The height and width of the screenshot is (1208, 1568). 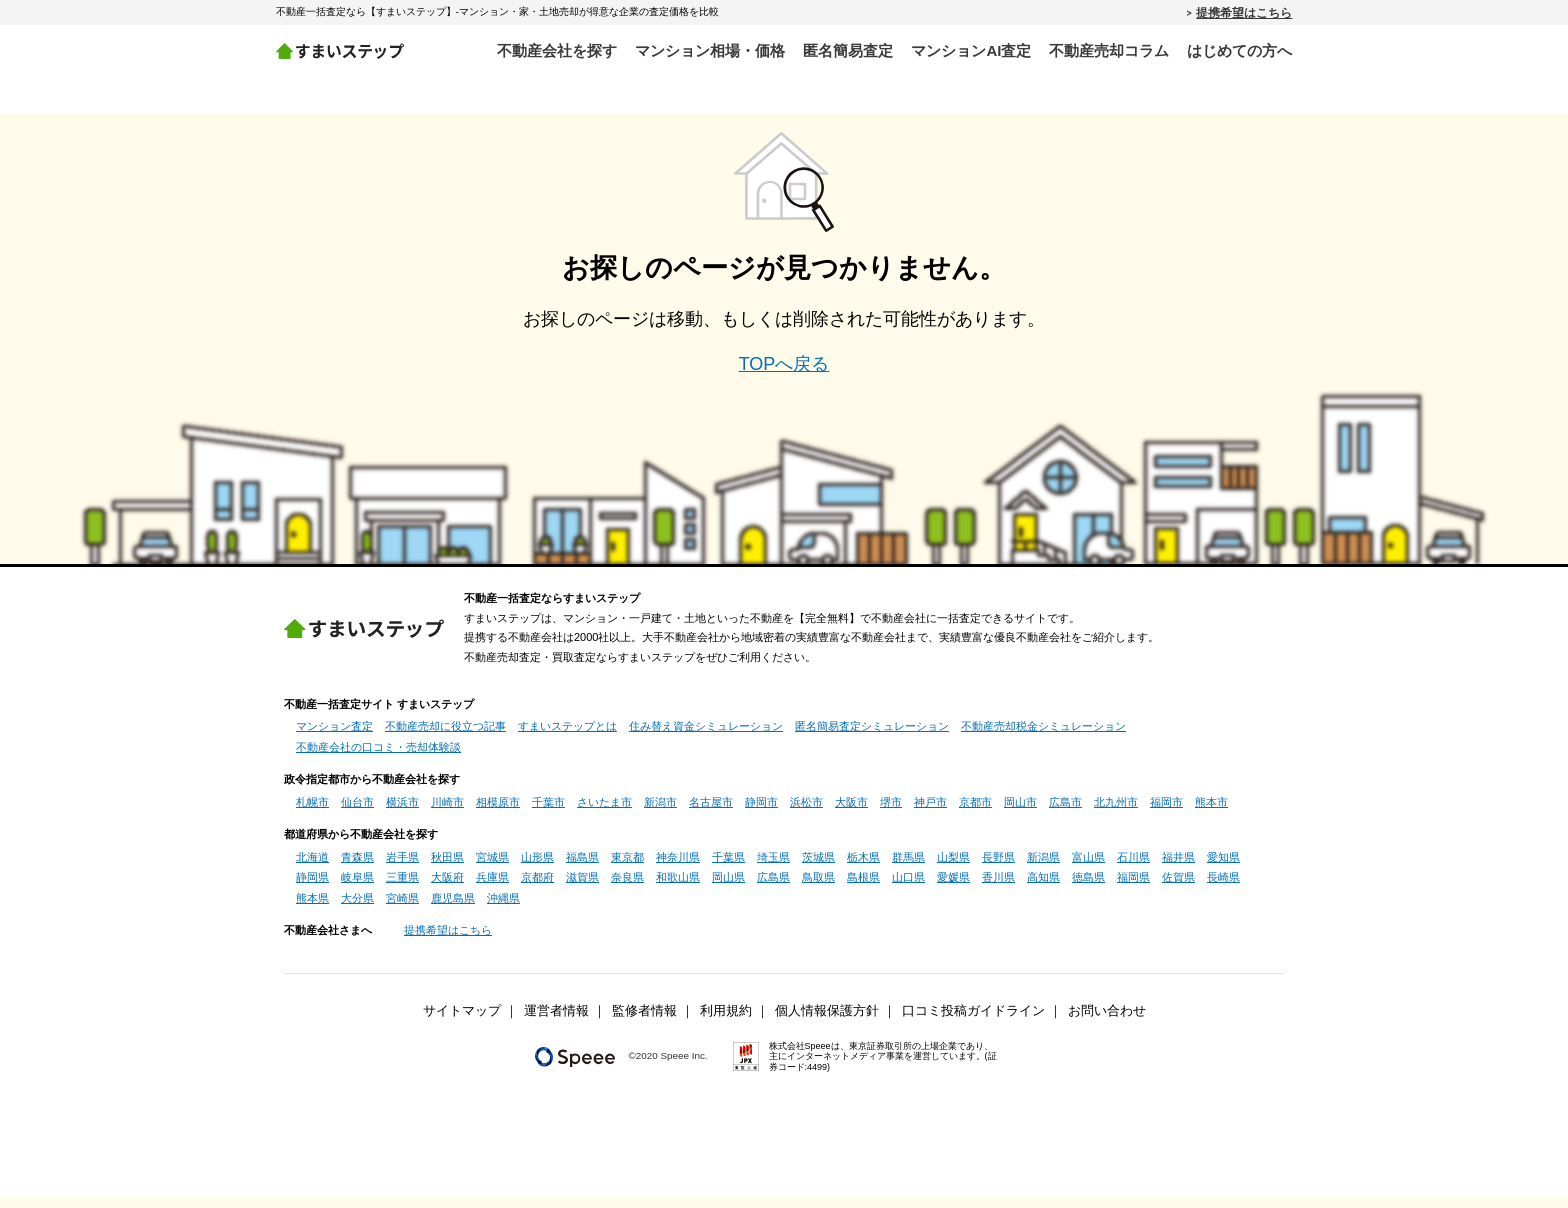 I want to click on 山形県, so click(x=537, y=868).